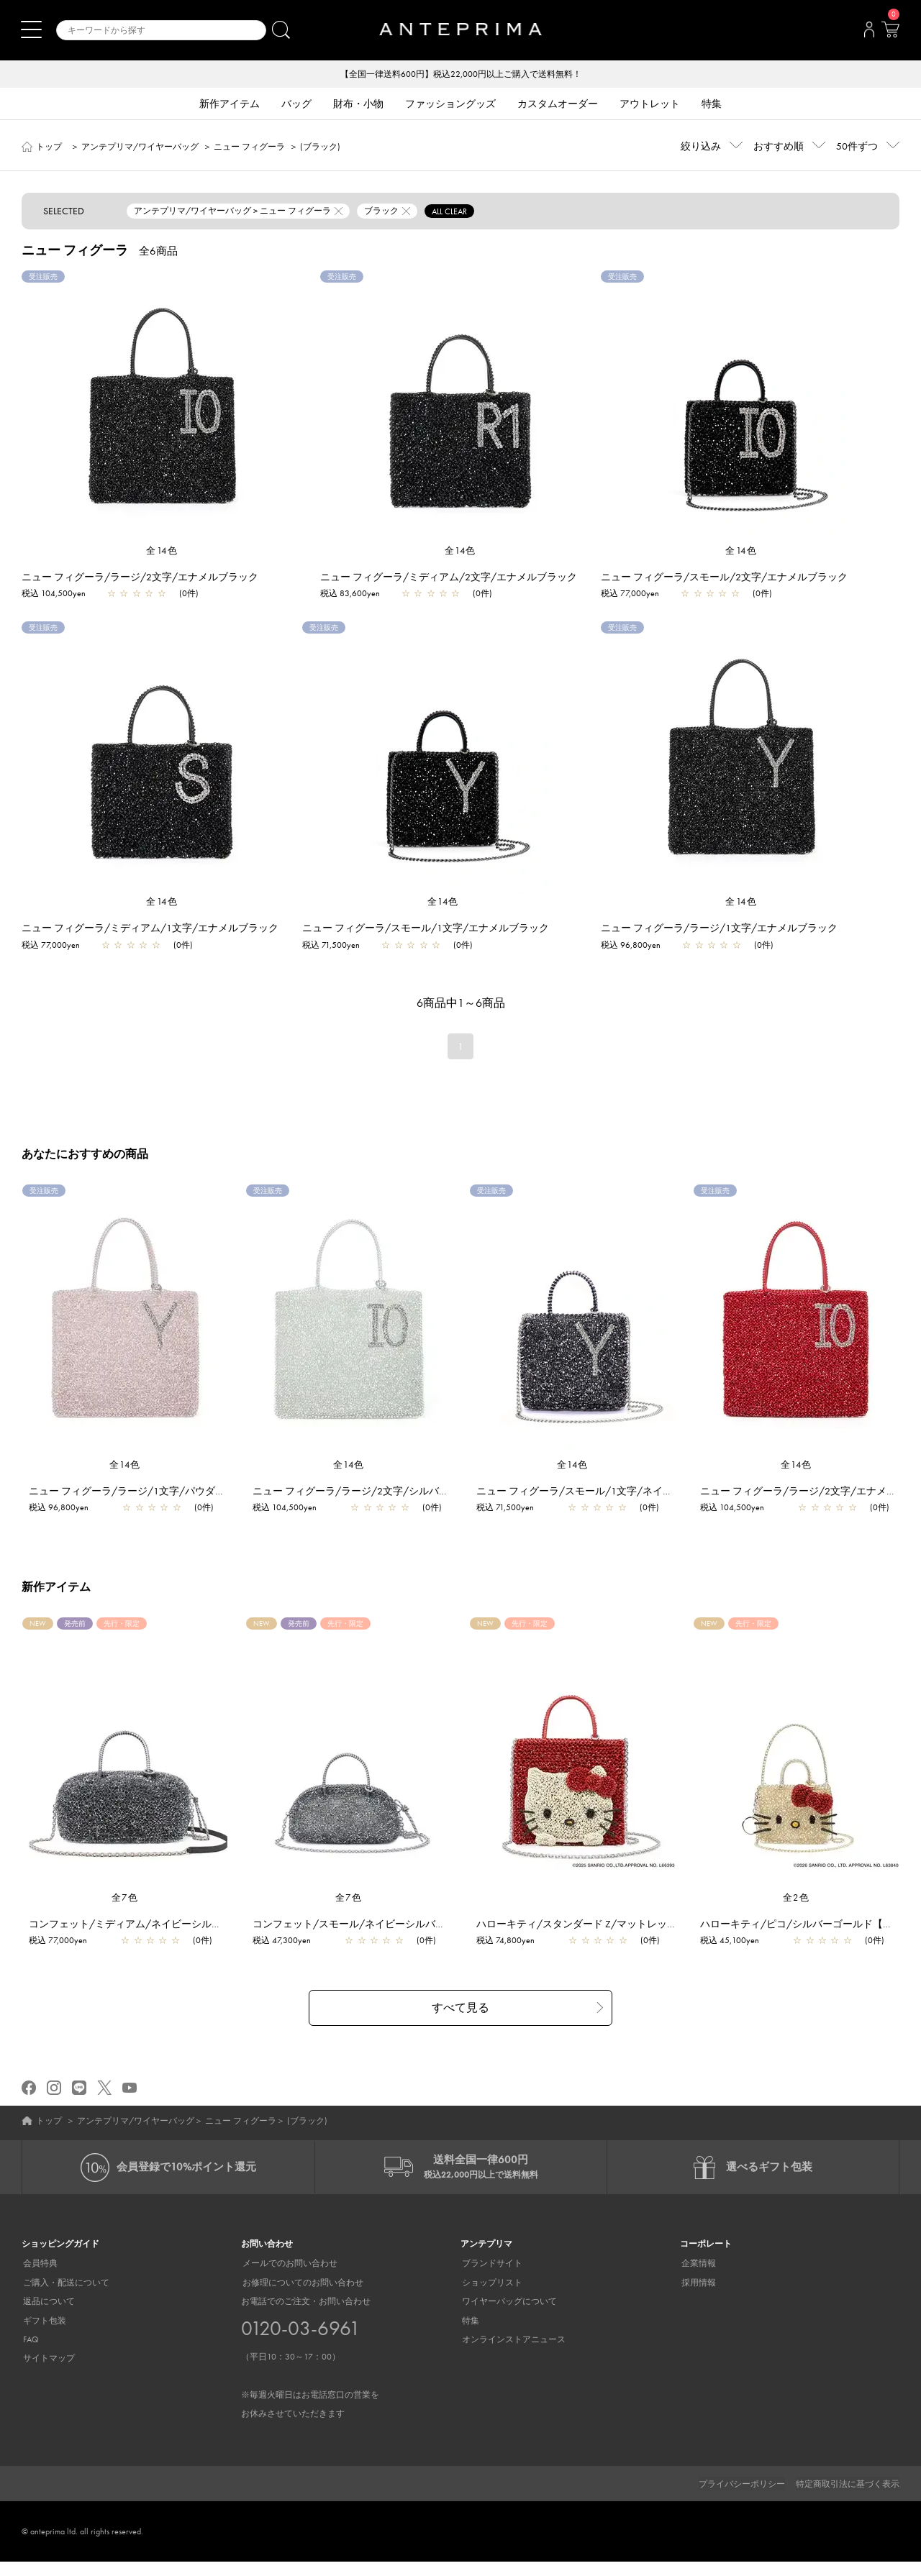 The width and height of the screenshot is (921, 2576). Describe the element at coordinates (507, 2316) in the screenshot. I see `ワイヤーバッグについて` at that location.